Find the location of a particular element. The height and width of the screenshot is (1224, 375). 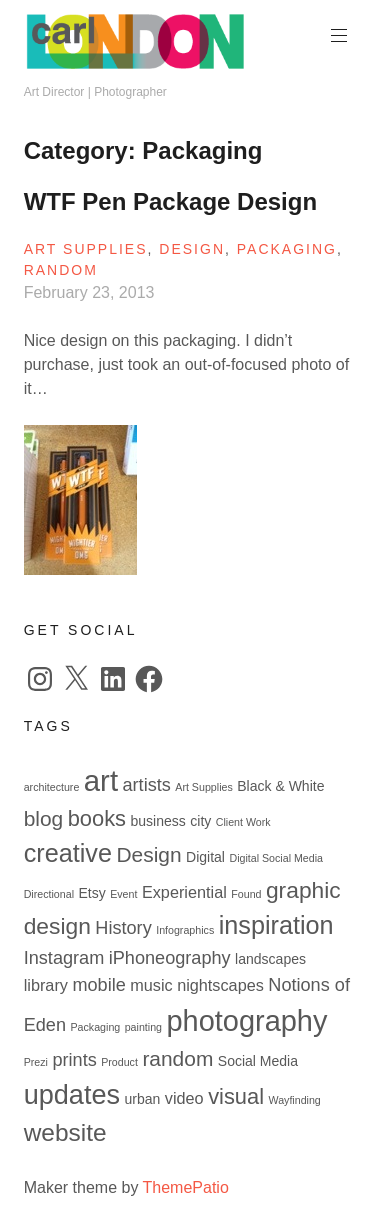

creative [creative (11 items)] is located at coordinates (68, 853).